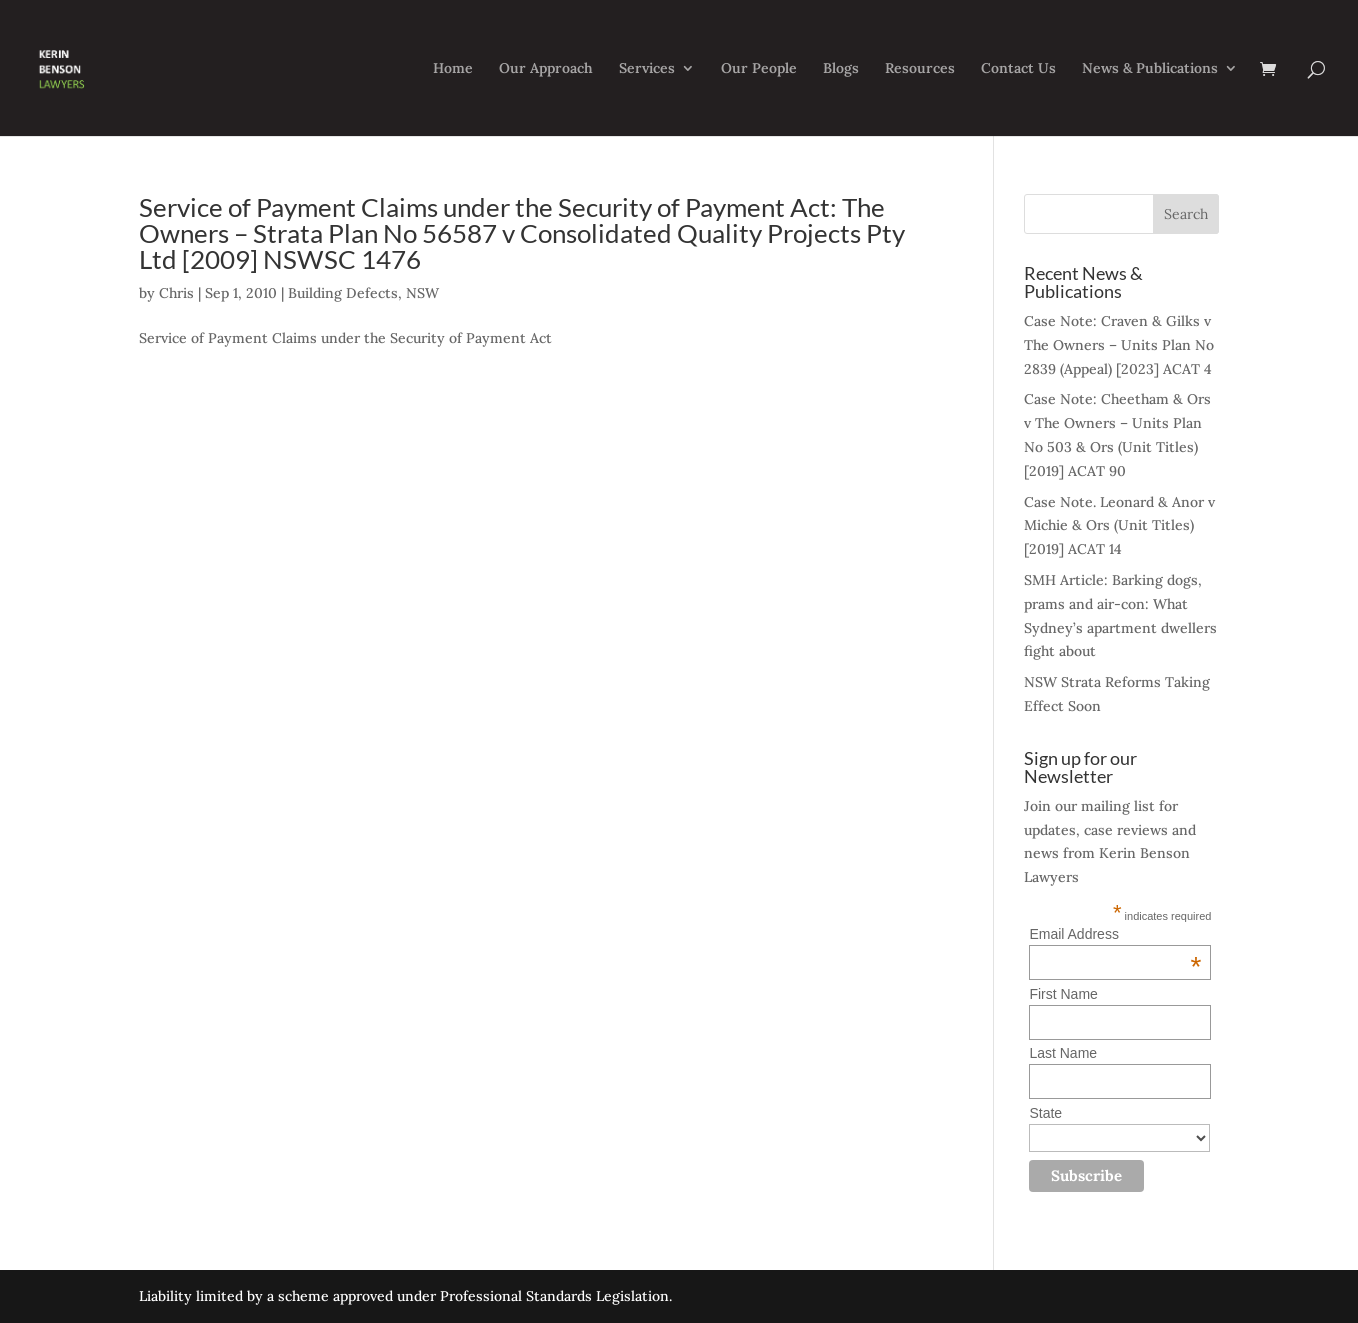 This screenshot has height=1323, width=1358. Describe the element at coordinates (1018, 69) in the screenshot. I see `Contact Us` at that location.